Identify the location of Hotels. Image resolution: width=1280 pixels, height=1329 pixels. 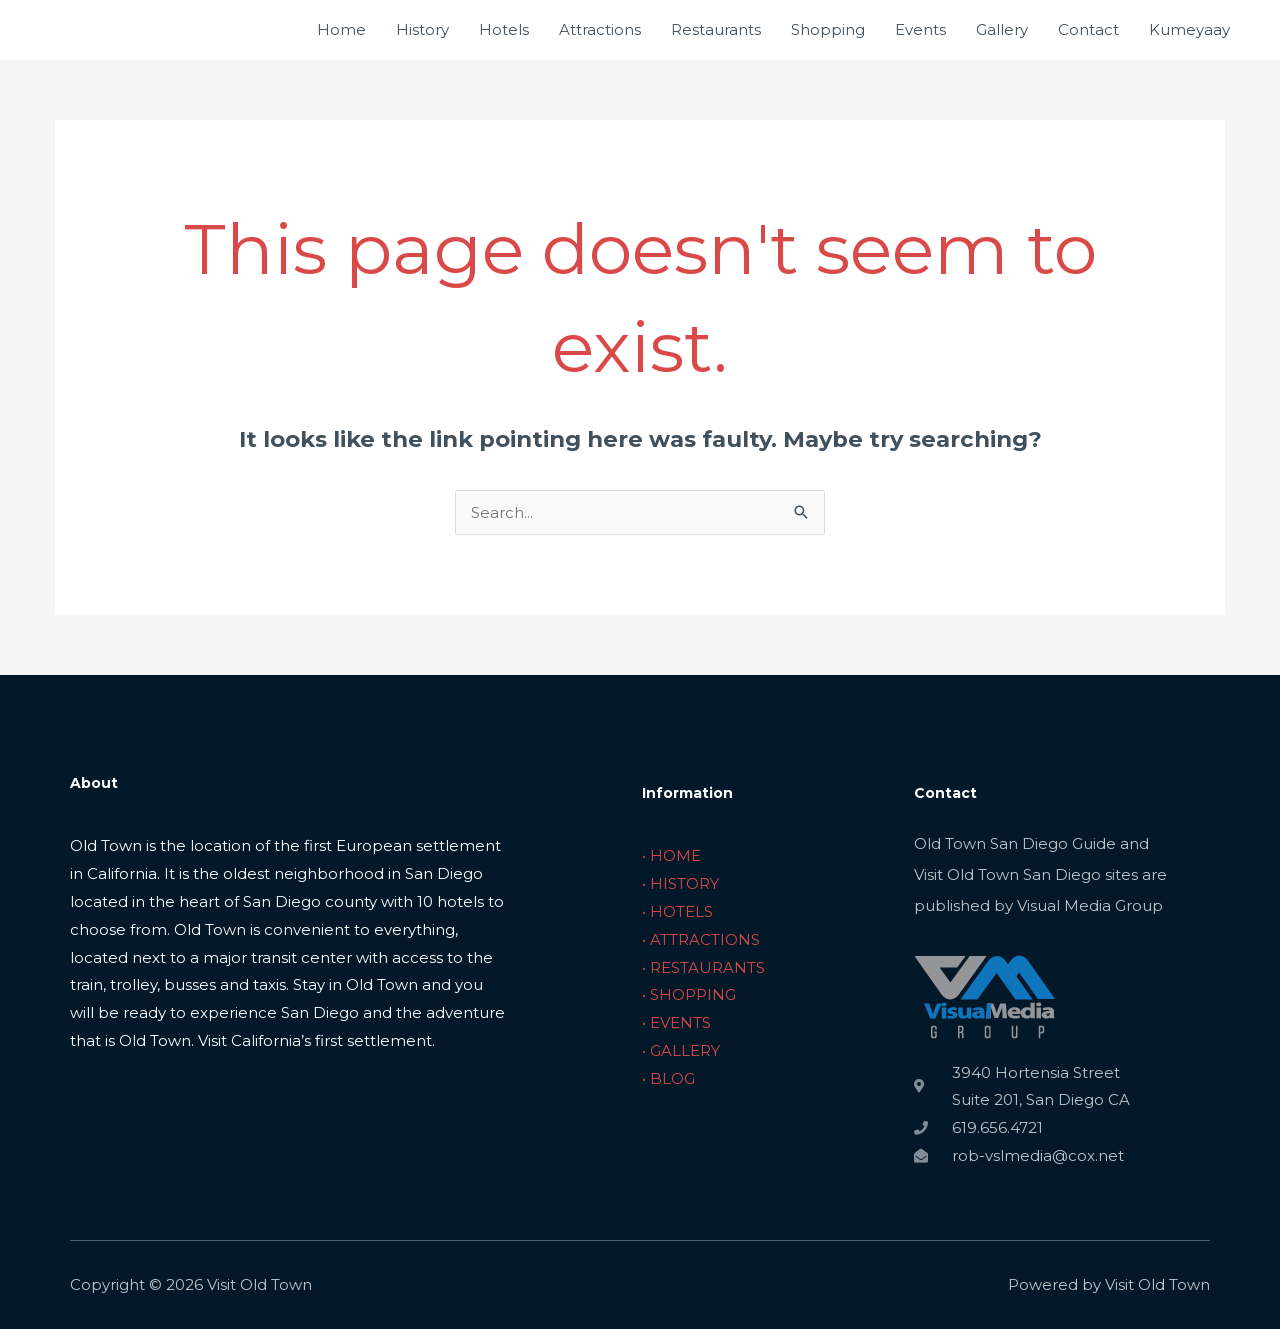
(504, 29).